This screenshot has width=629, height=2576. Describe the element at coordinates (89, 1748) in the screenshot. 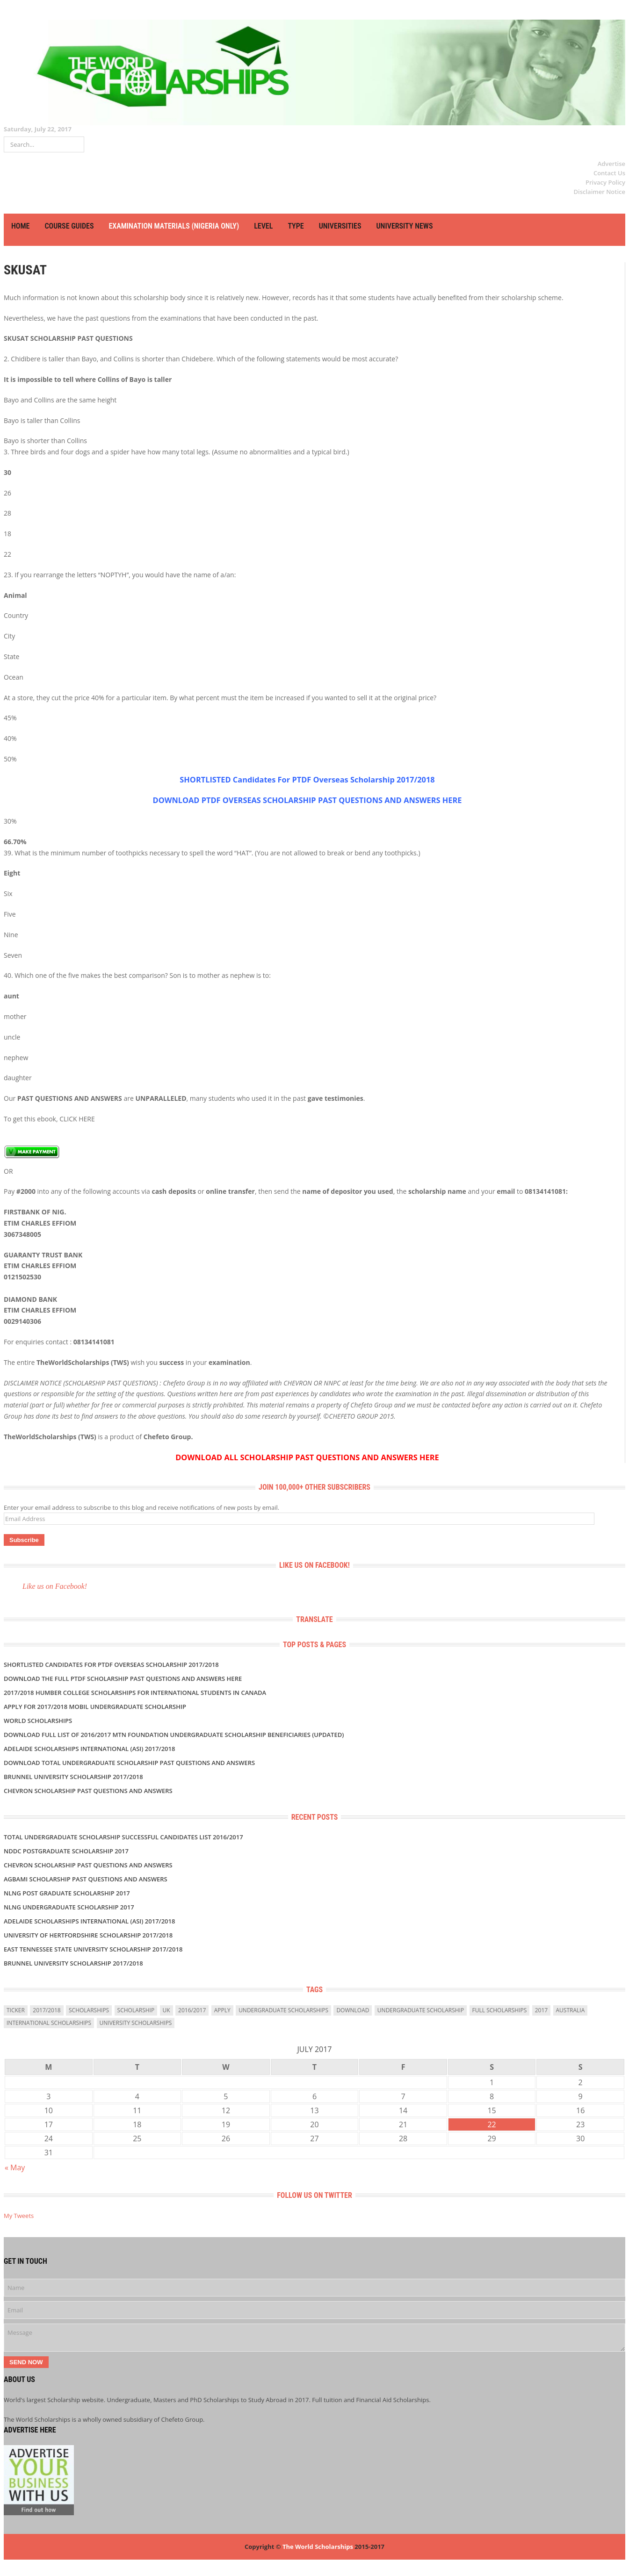

I see `Adelaide Scholarships International (ASI) 2017/2018` at that location.